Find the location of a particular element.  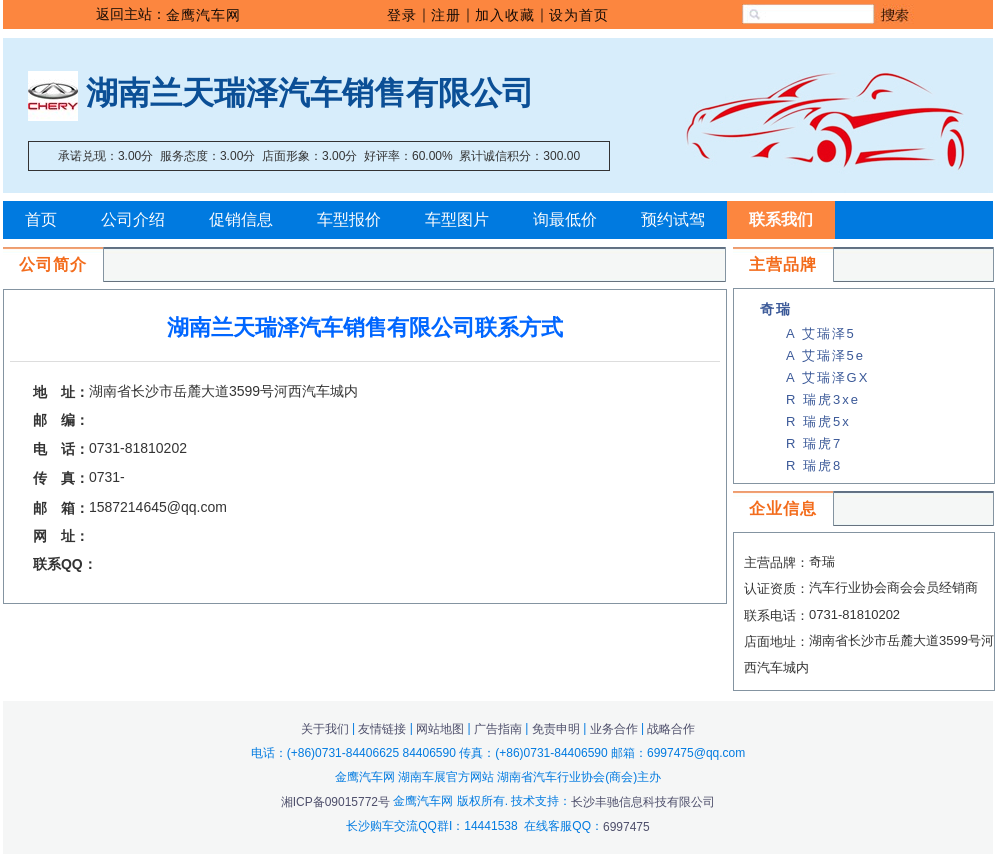

R 瑞虎5x is located at coordinates (818, 421).